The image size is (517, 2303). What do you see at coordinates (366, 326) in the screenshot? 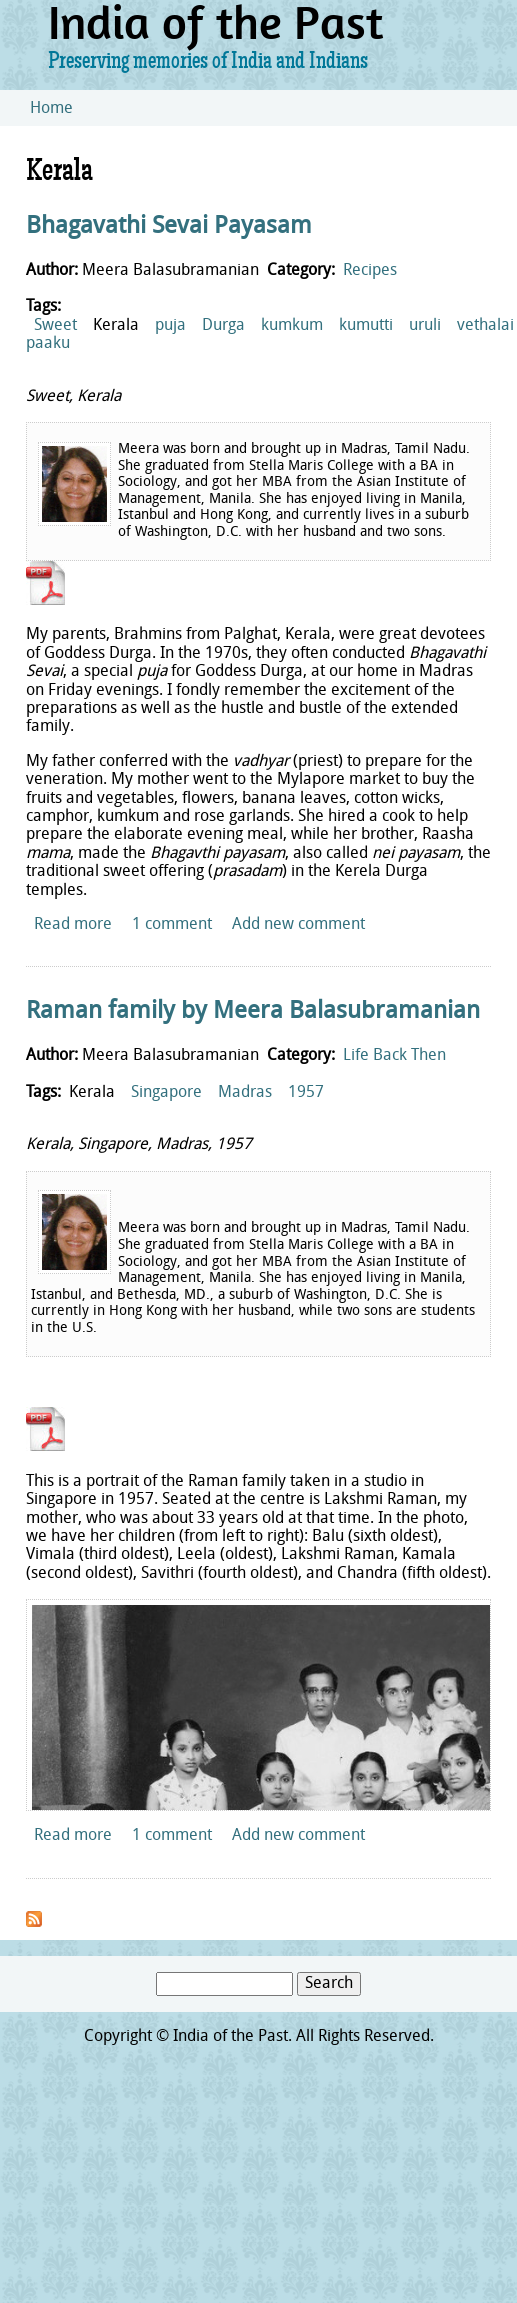
I see `kumutti` at bounding box center [366, 326].